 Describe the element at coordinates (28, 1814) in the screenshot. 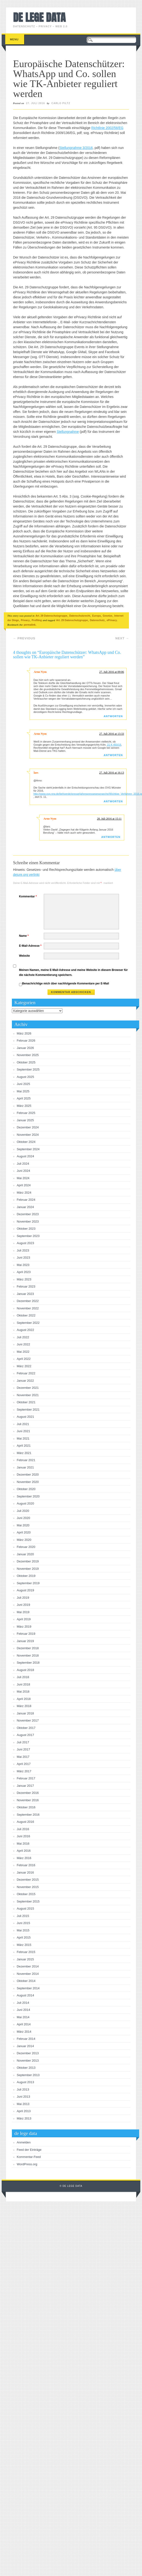

I see `September 2016` at that location.